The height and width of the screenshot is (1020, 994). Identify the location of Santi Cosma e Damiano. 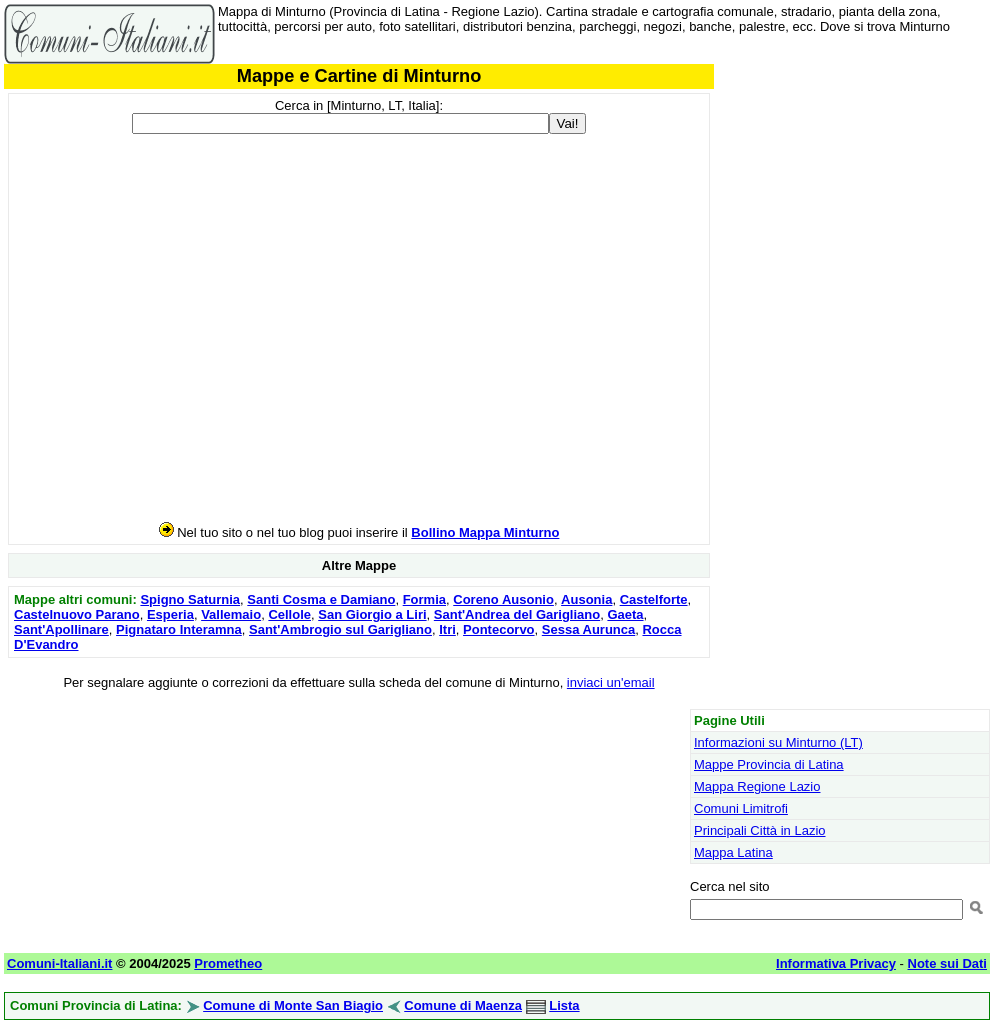
(321, 599).